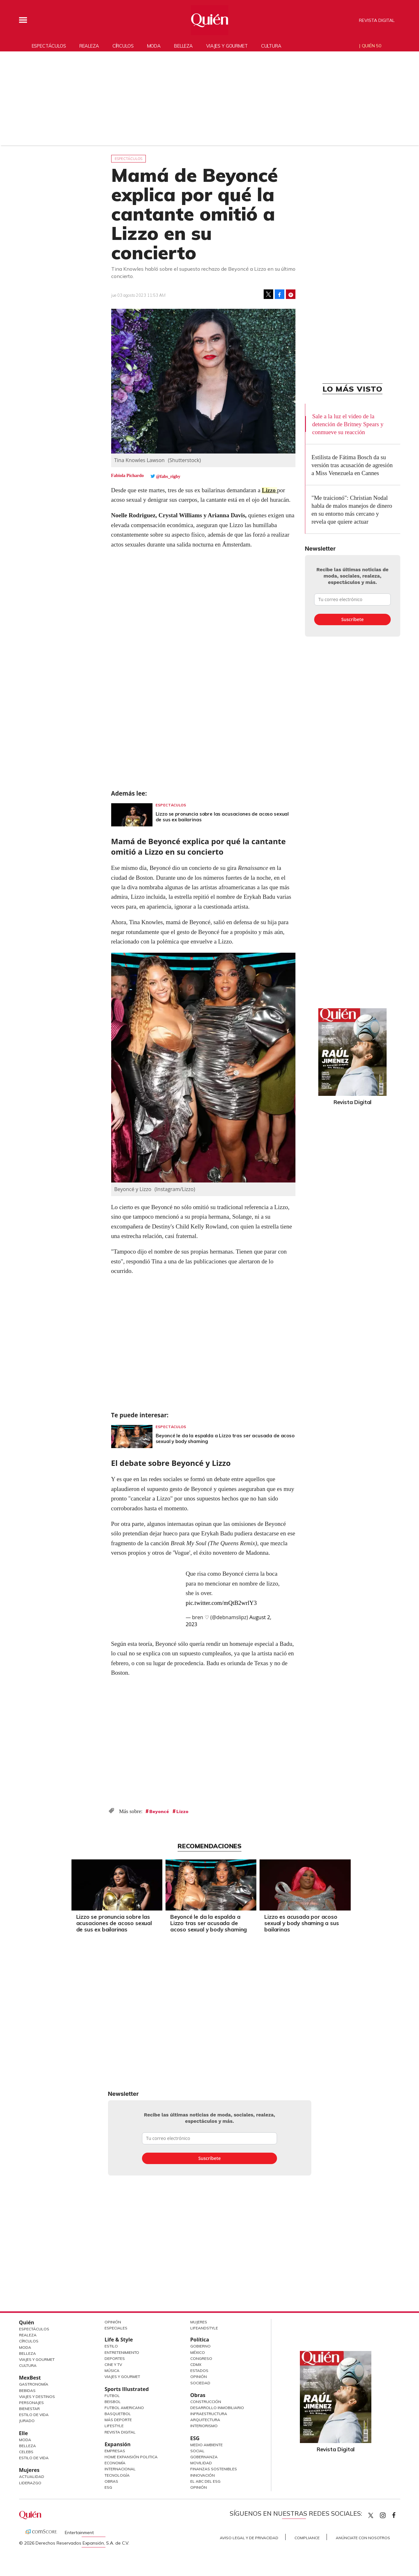  What do you see at coordinates (118, 2413) in the screenshot?
I see `Basquetbol` at bounding box center [118, 2413].